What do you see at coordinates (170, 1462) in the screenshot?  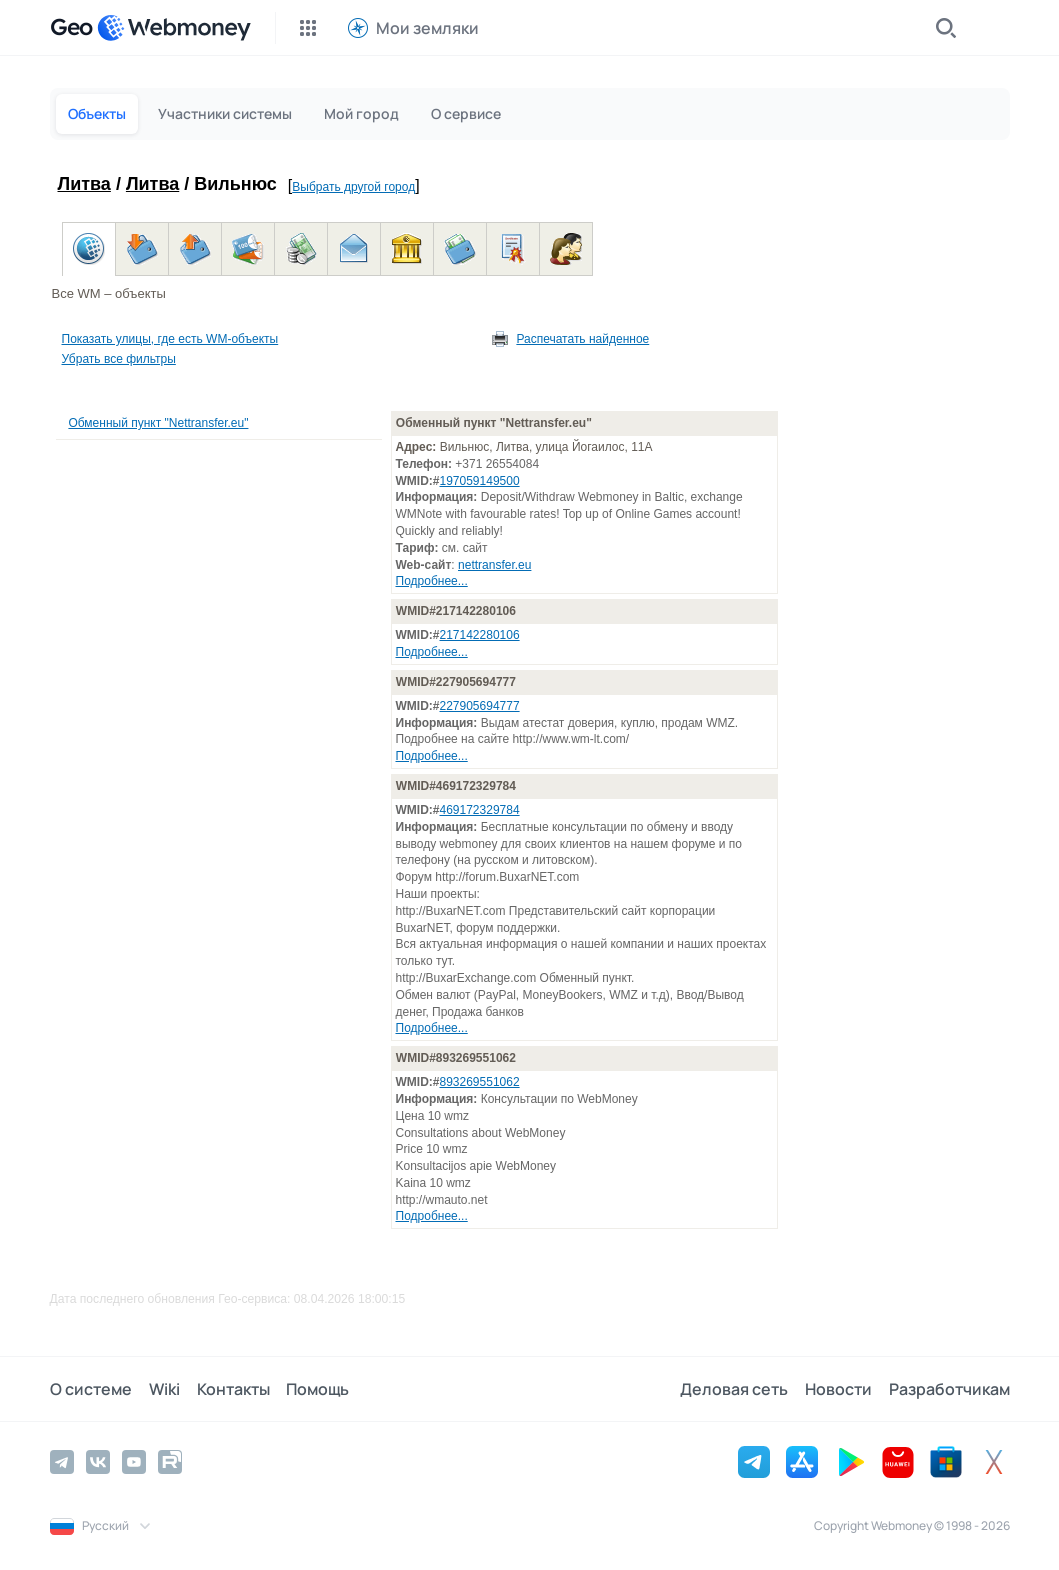 I see `[Rutube]` at bounding box center [170, 1462].